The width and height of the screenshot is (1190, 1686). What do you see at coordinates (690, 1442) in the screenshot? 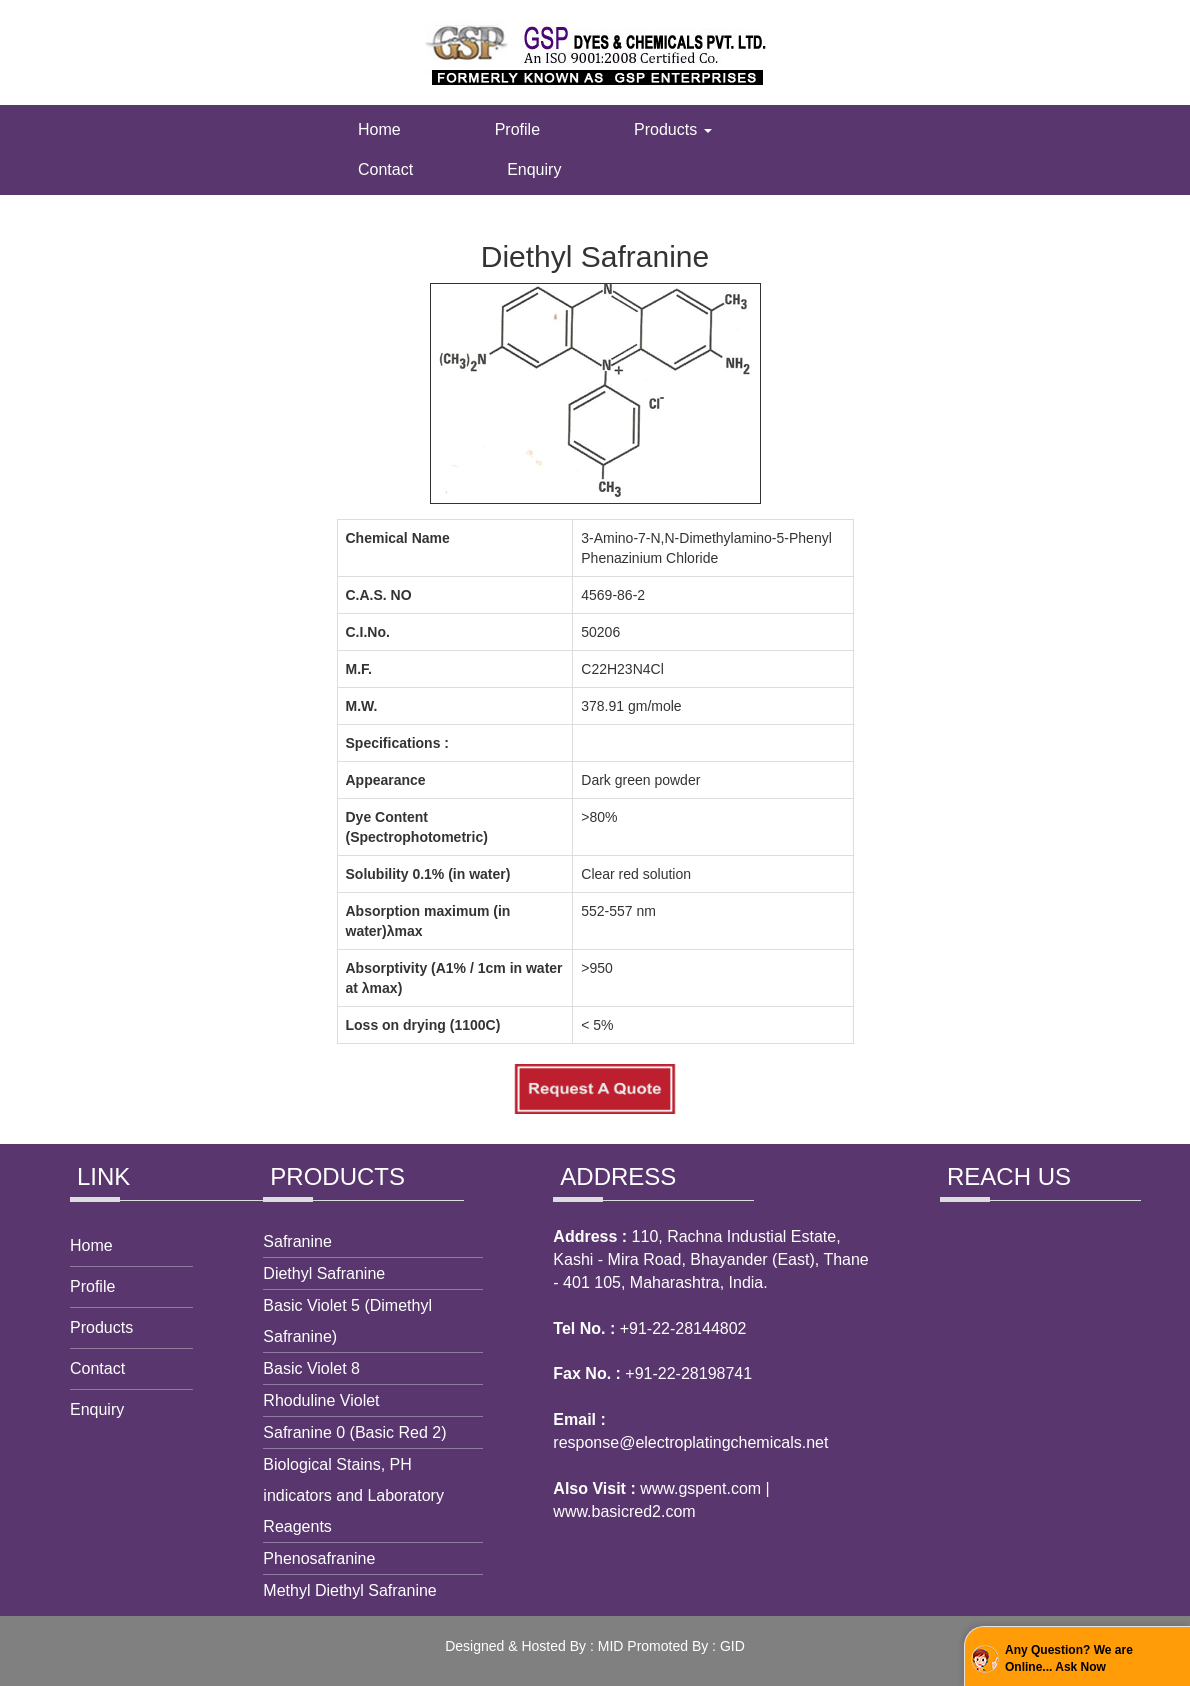
I see `response@electroplatingchemicals.net` at bounding box center [690, 1442].